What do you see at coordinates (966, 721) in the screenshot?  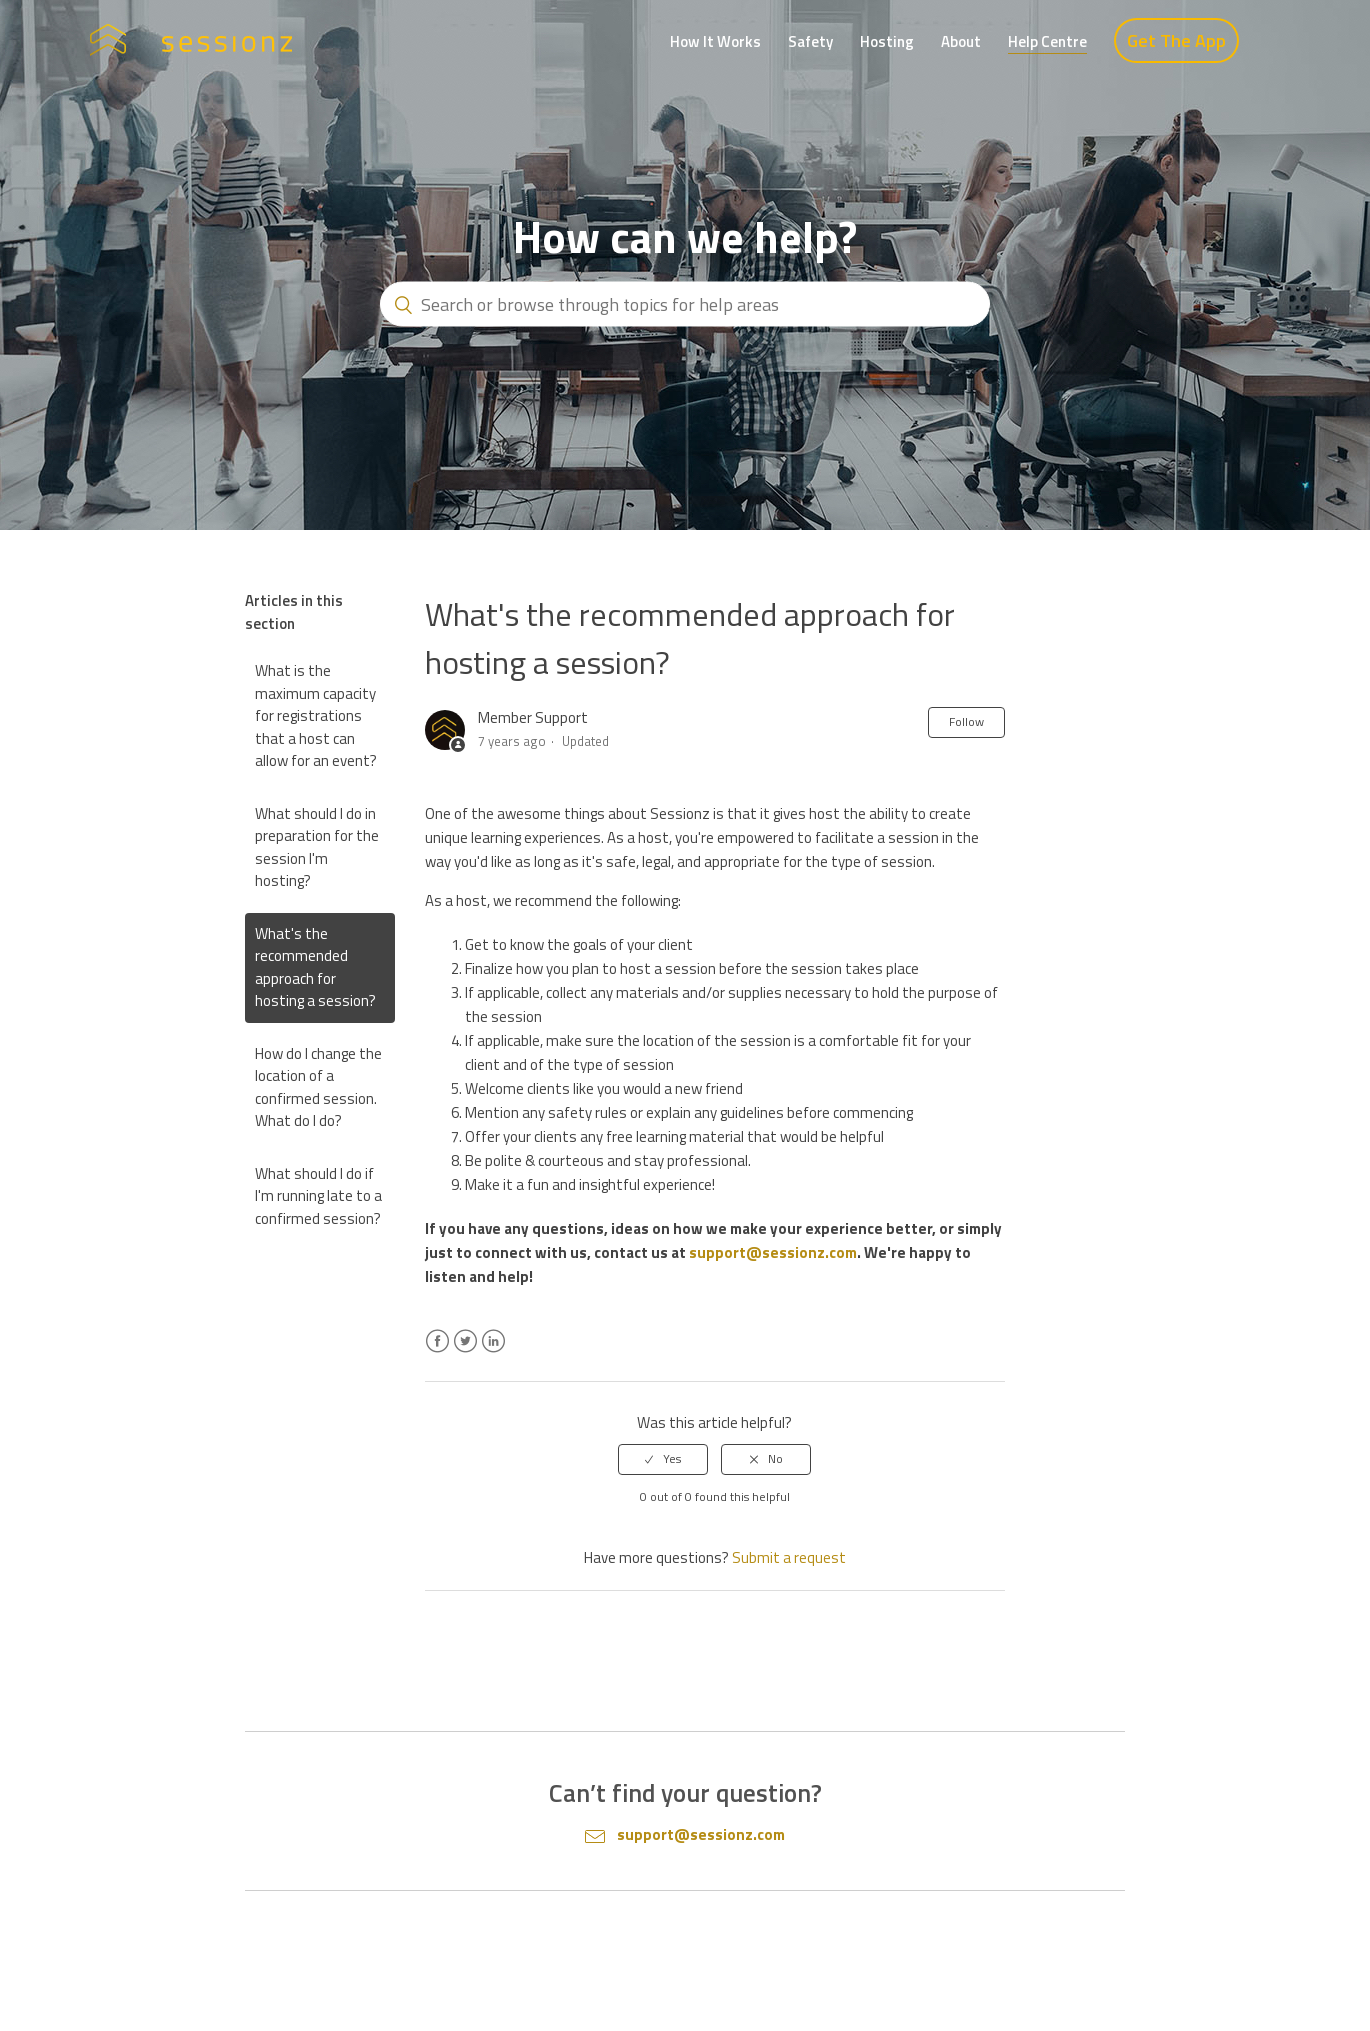 I see `Follow [button]` at bounding box center [966, 721].